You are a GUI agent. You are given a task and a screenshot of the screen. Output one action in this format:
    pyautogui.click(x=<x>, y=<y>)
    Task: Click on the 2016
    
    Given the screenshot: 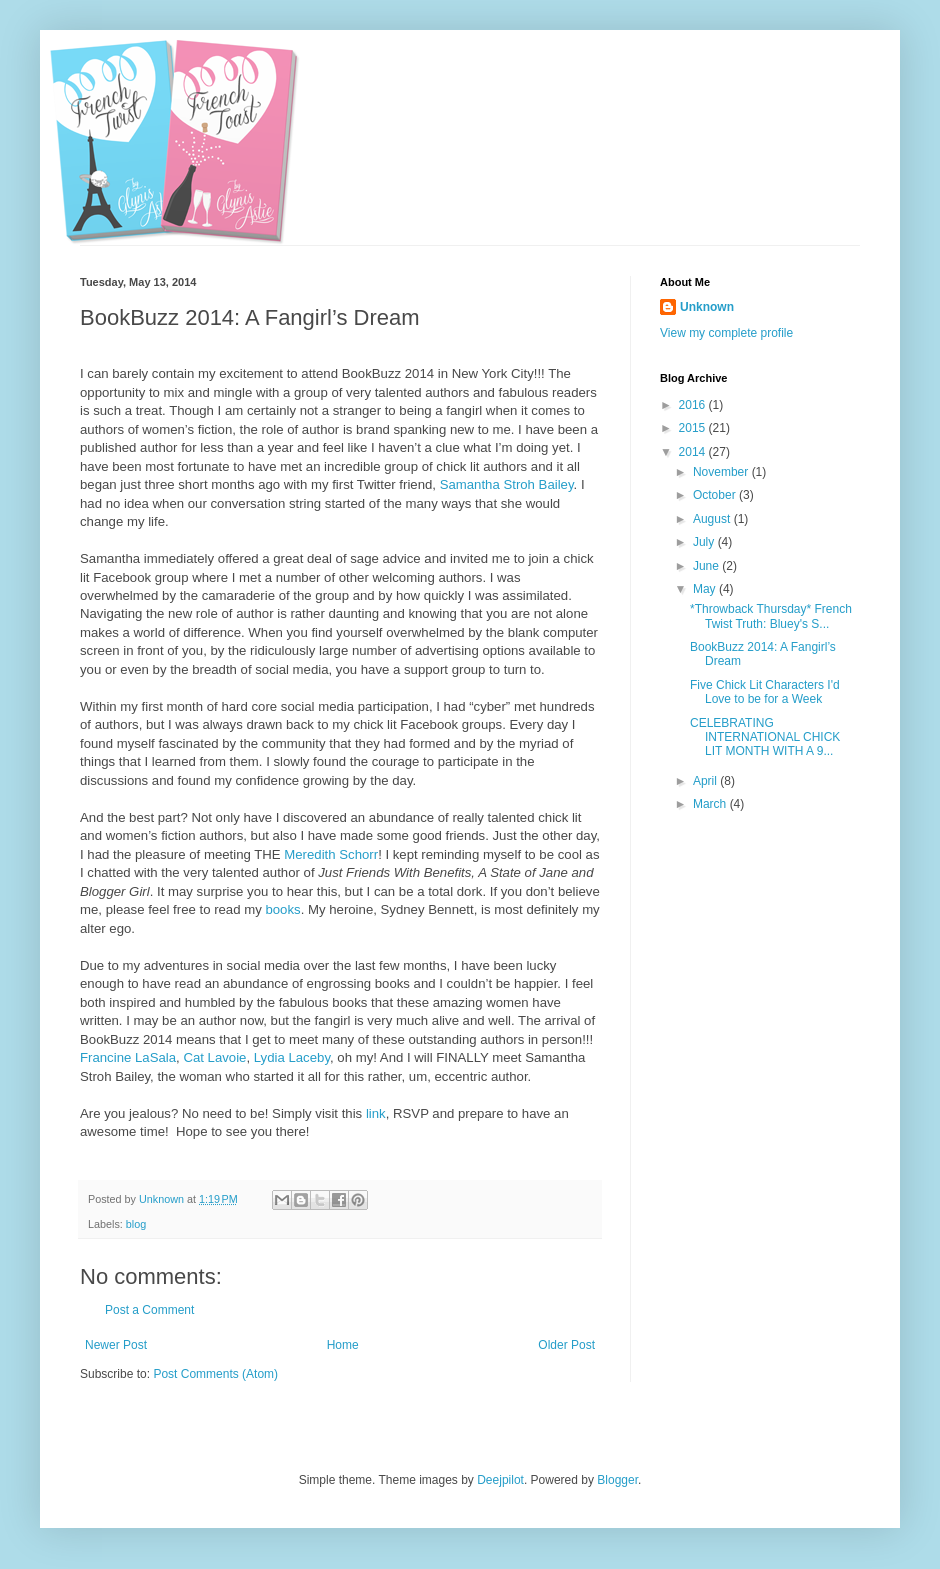 What is the action you would take?
    pyautogui.click(x=694, y=405)
    